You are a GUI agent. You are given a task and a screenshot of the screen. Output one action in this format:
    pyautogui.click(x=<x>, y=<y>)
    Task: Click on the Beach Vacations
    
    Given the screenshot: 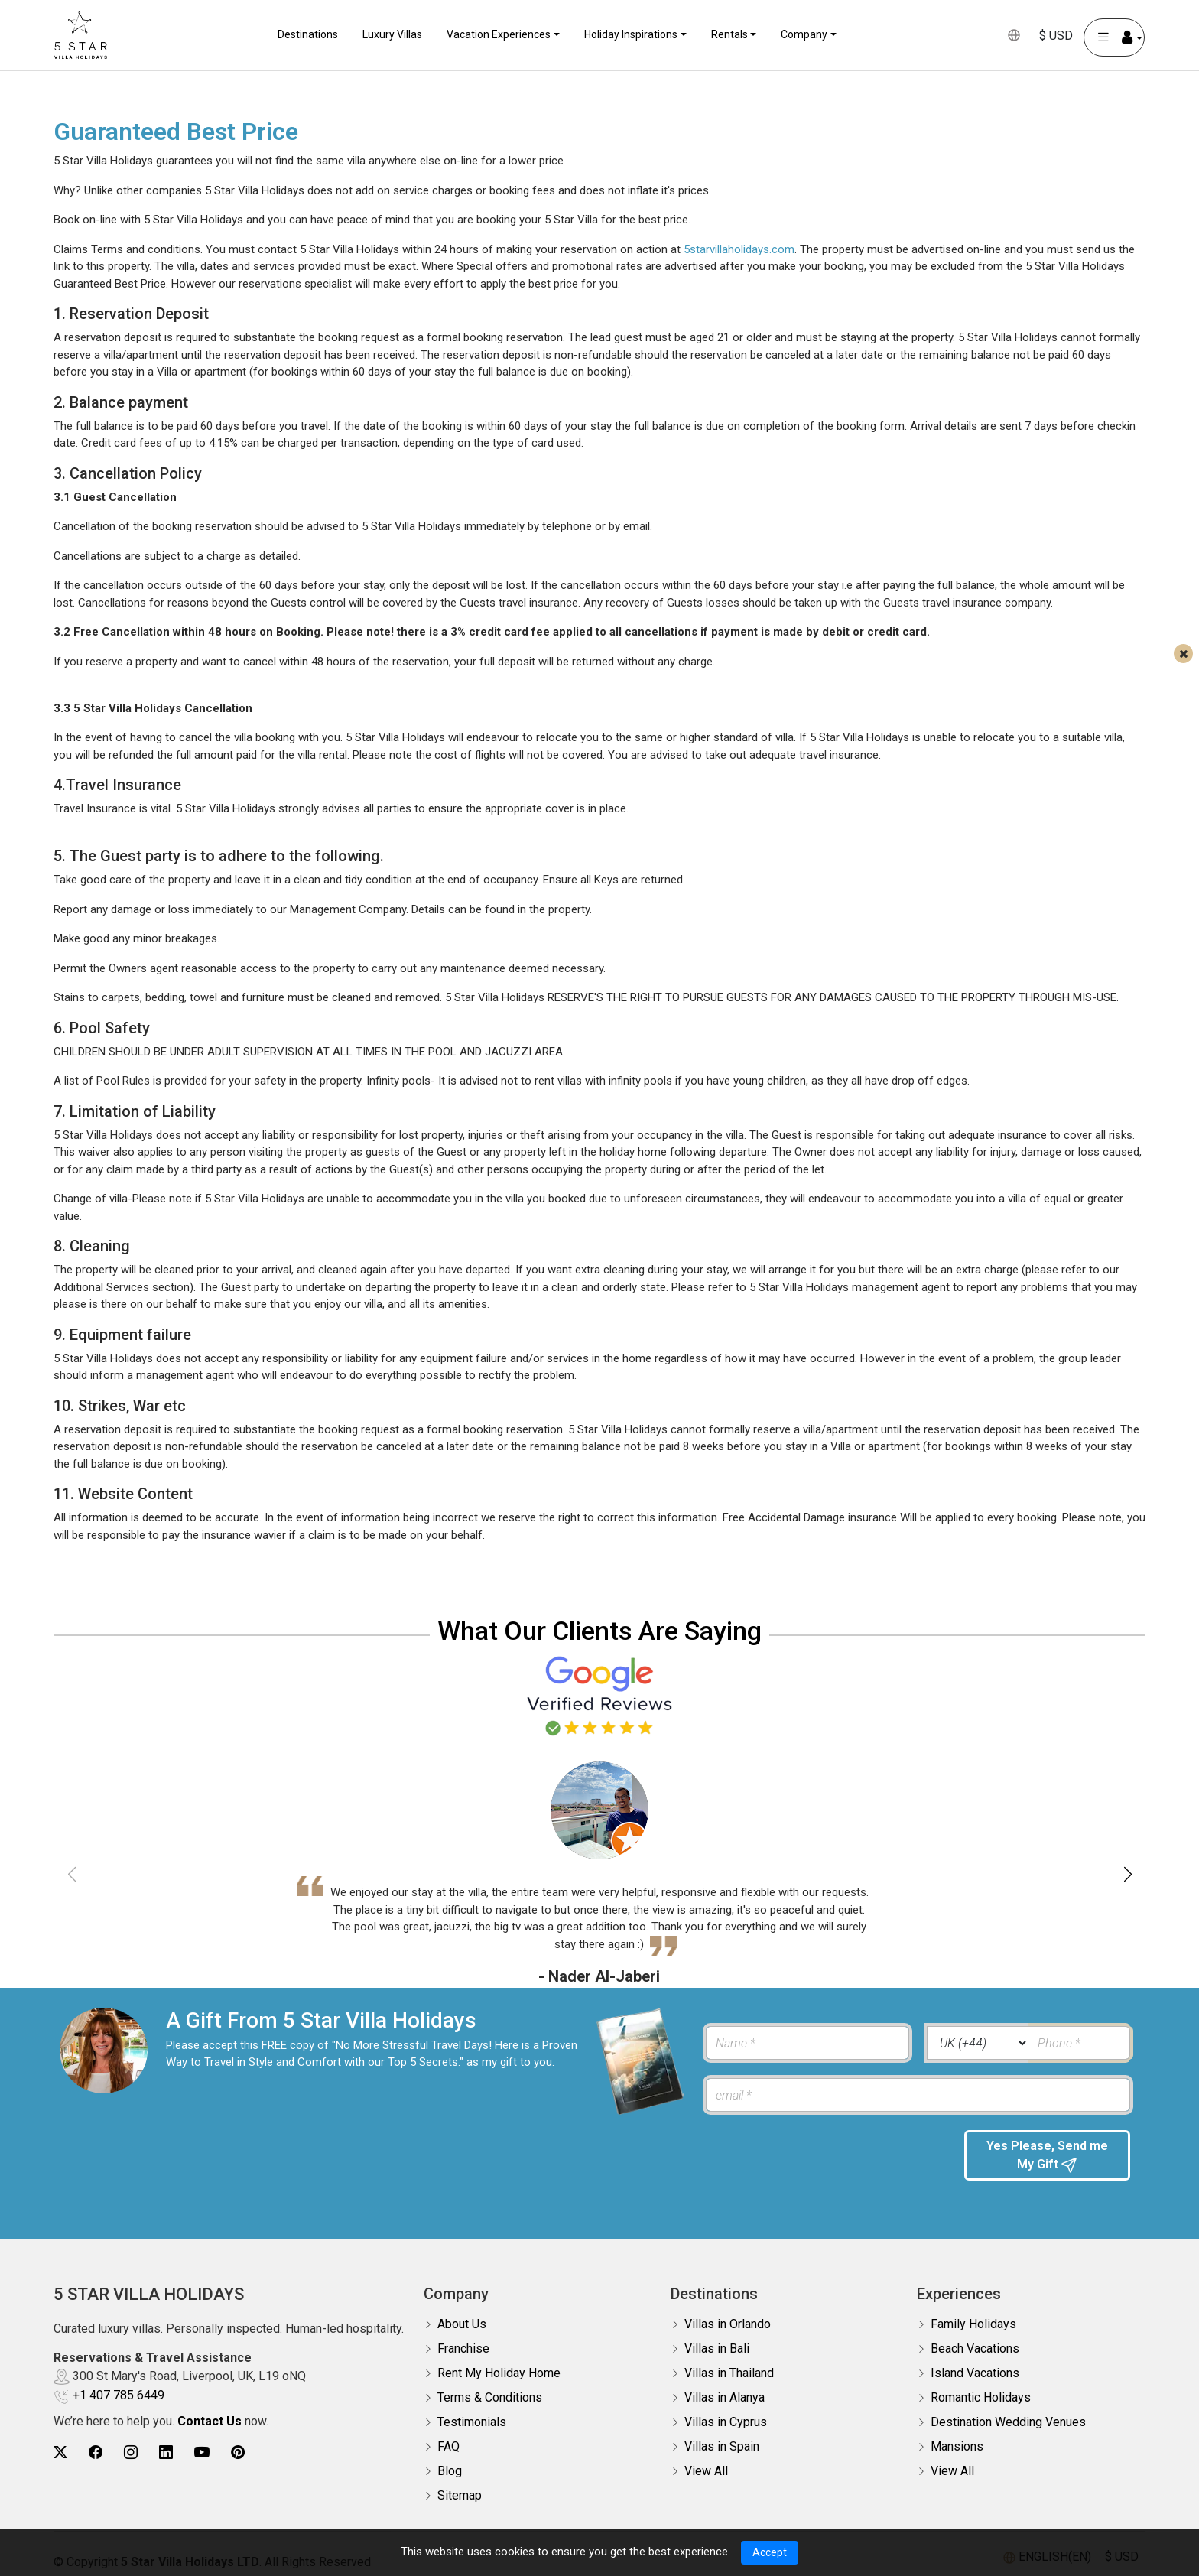 What is the action you would take?
    pyautogui.click(x=975, y=2348)
    